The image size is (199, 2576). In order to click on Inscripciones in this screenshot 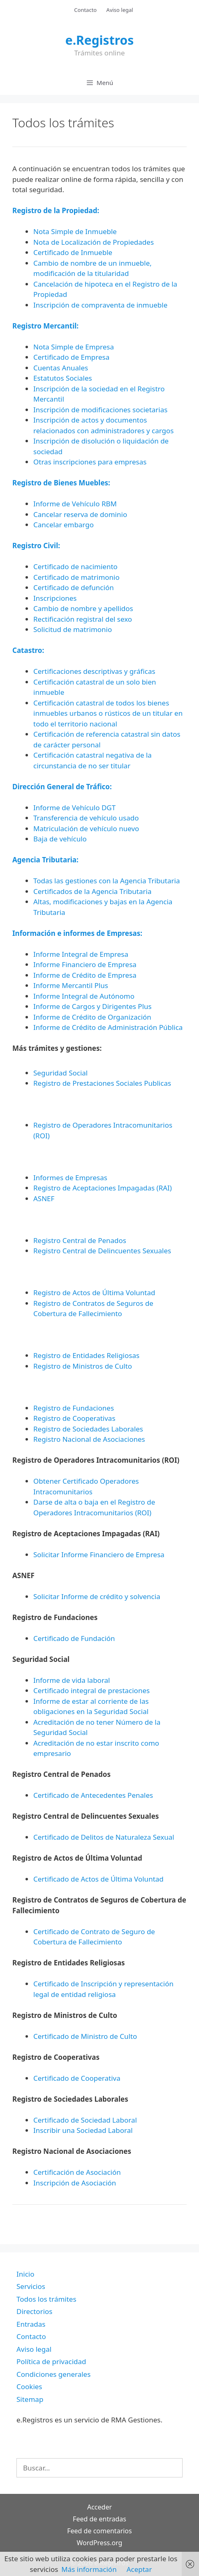, I will do `click(55, 598)`.